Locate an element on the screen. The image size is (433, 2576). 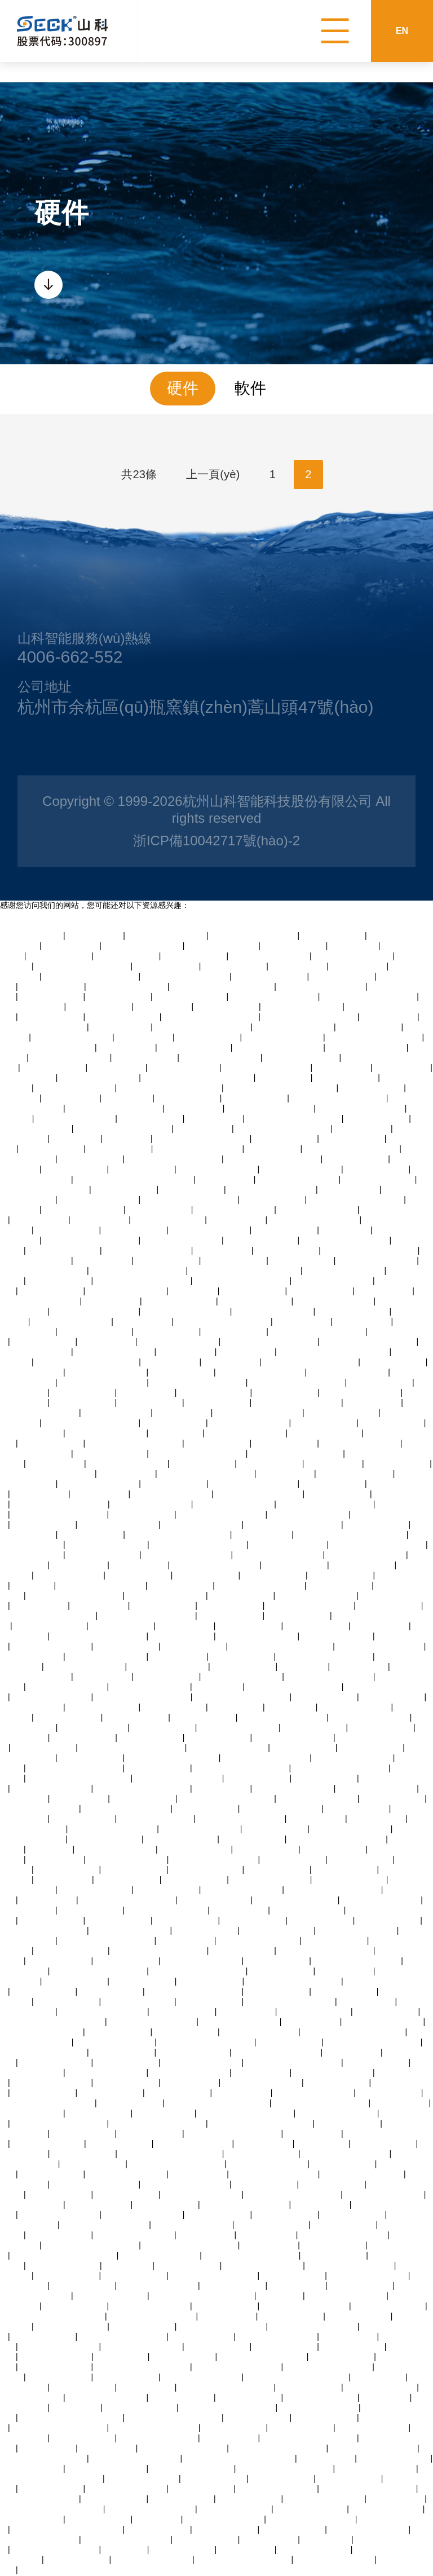
97精品视频在线观看免费 is located at coordinates (346, 1240).